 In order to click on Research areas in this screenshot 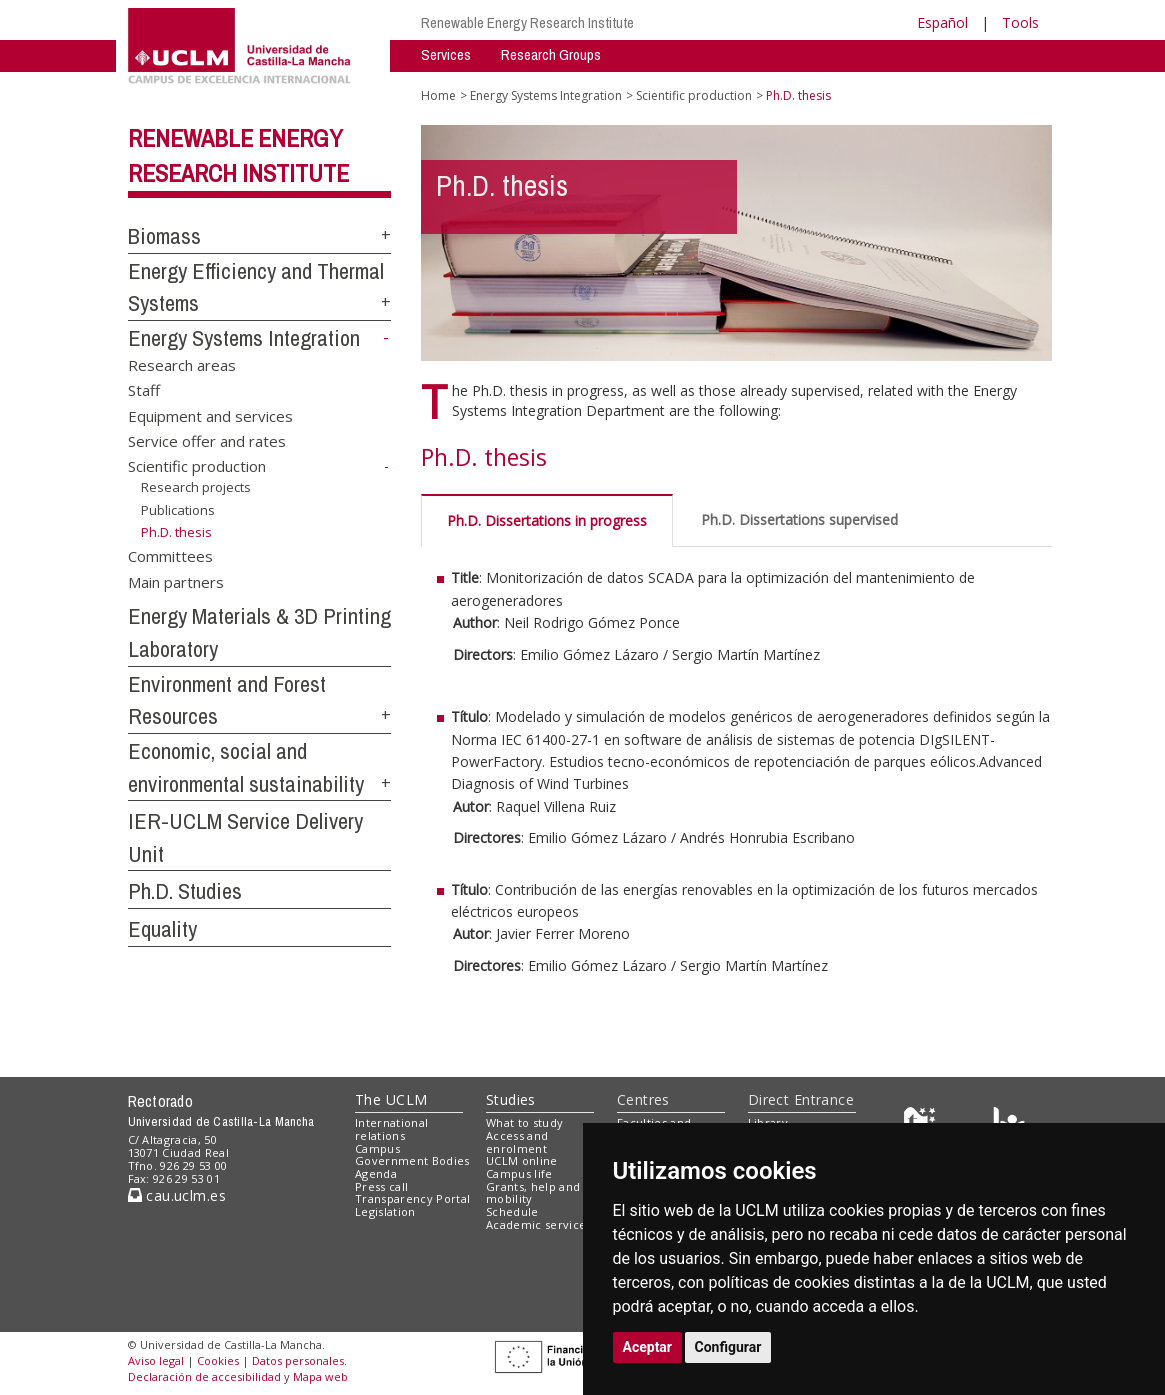, I will do `click(182, 364)`.